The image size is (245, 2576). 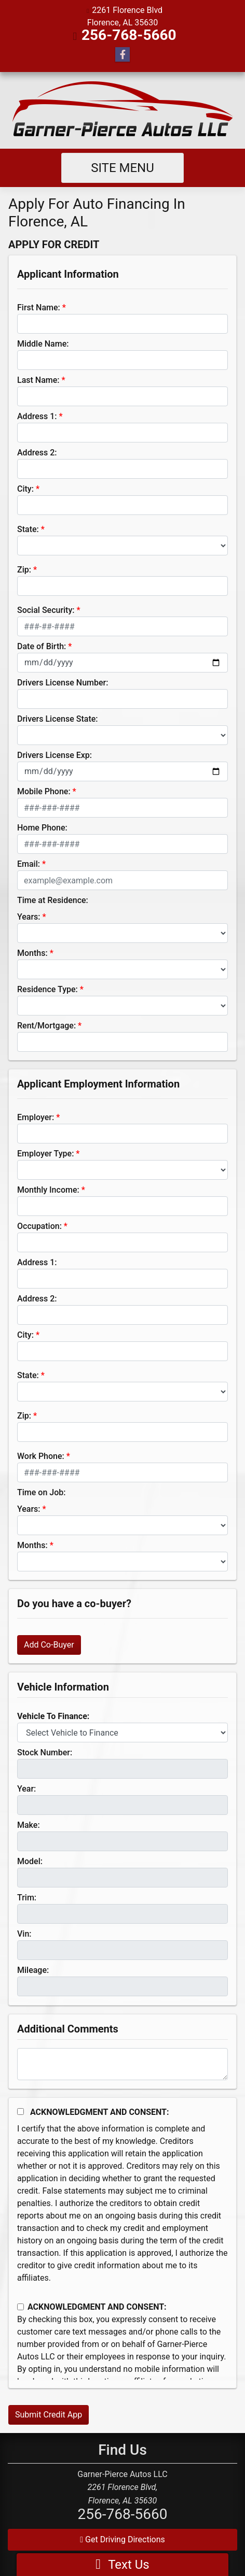 What do you see at coordinates (122, 2539) in the screenshot?
I see `Get Driving Directions` at bounding box center [122, 2539].